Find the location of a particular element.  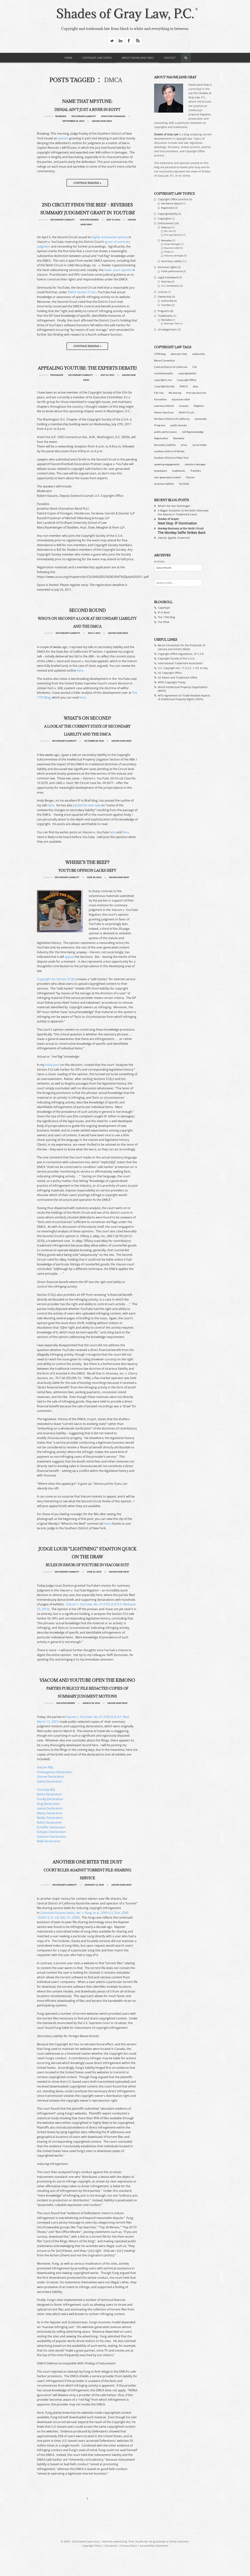

Copyright Society of the U.S.A. is located at coordinates (176, 658).